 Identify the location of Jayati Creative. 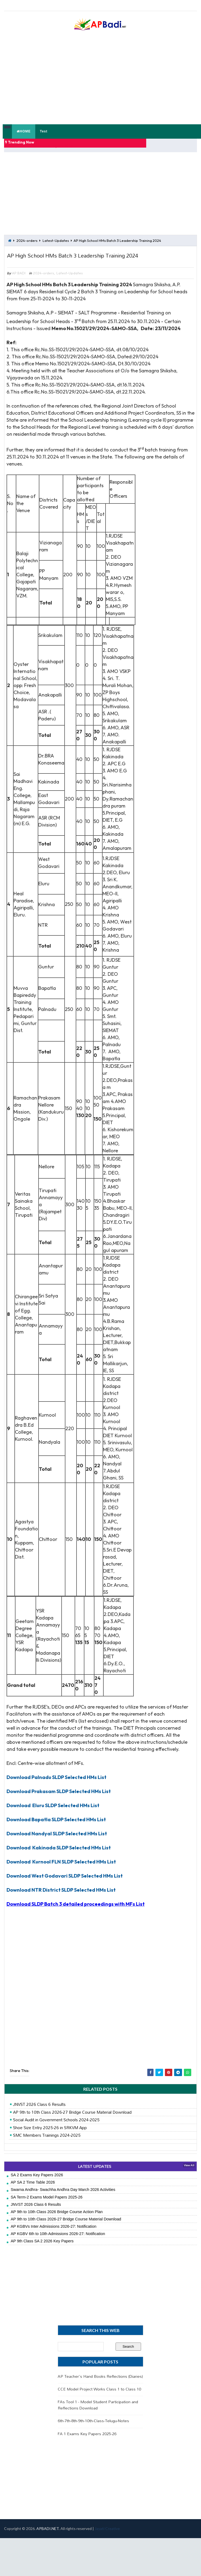
(107, 2537).